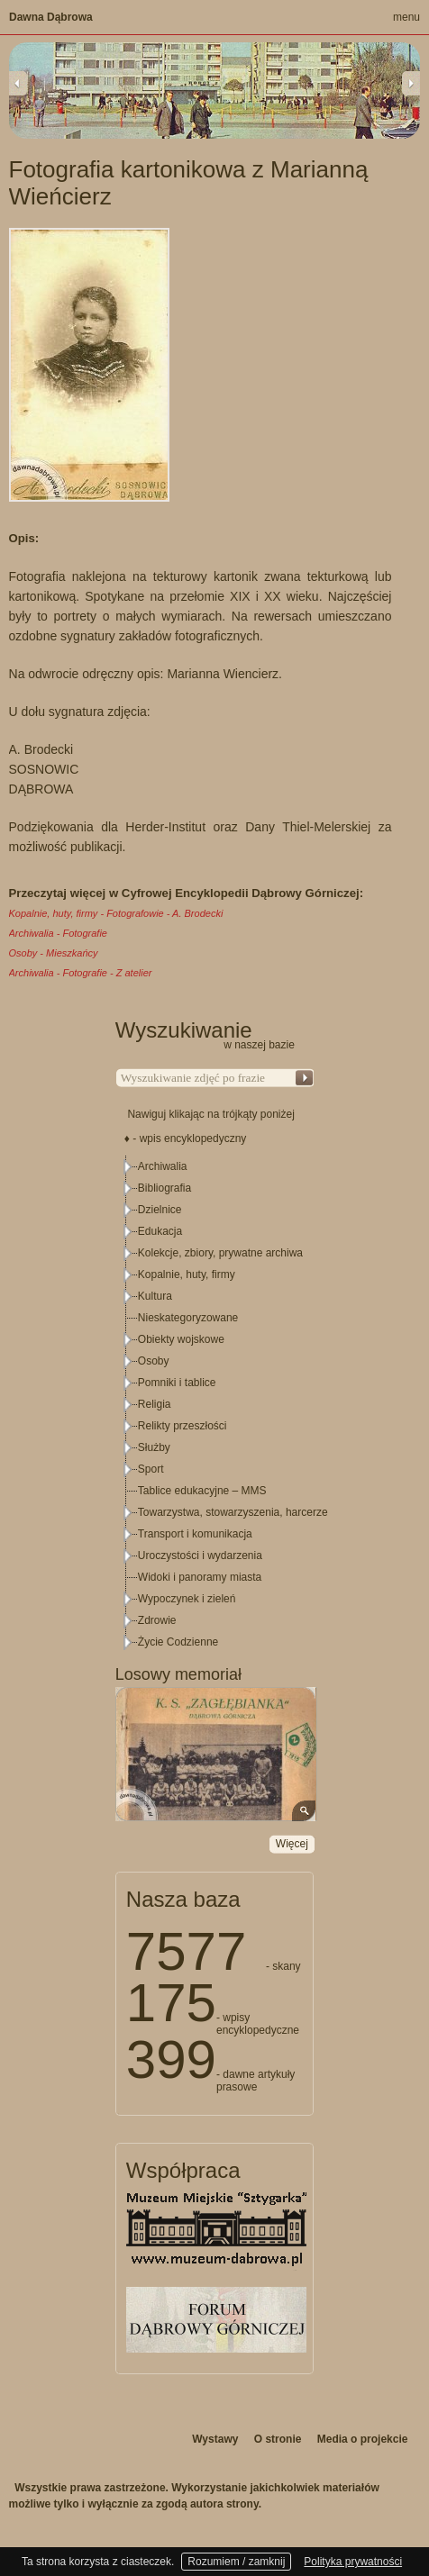 This screenshot has height=2576, width=429. Describe the element at coordinates (236, 2561) in the screenshot. I see `Rozumiem / zamknij` at that location.